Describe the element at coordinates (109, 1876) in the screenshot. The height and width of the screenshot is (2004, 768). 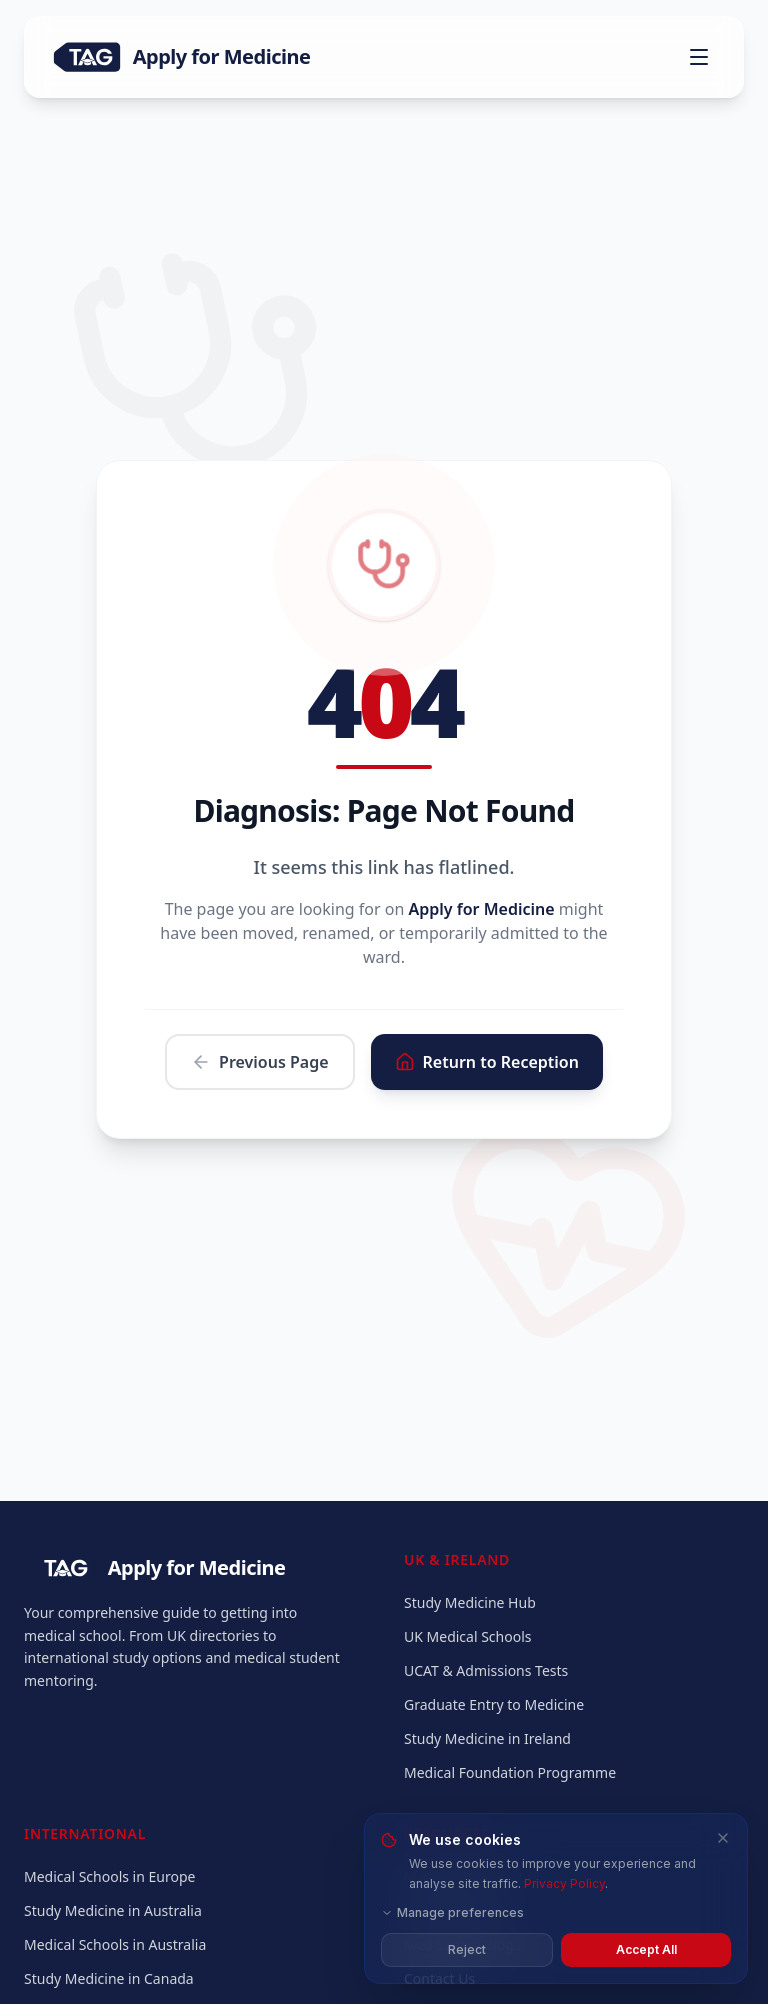
I see `Medical Schools in Europe` at that location.